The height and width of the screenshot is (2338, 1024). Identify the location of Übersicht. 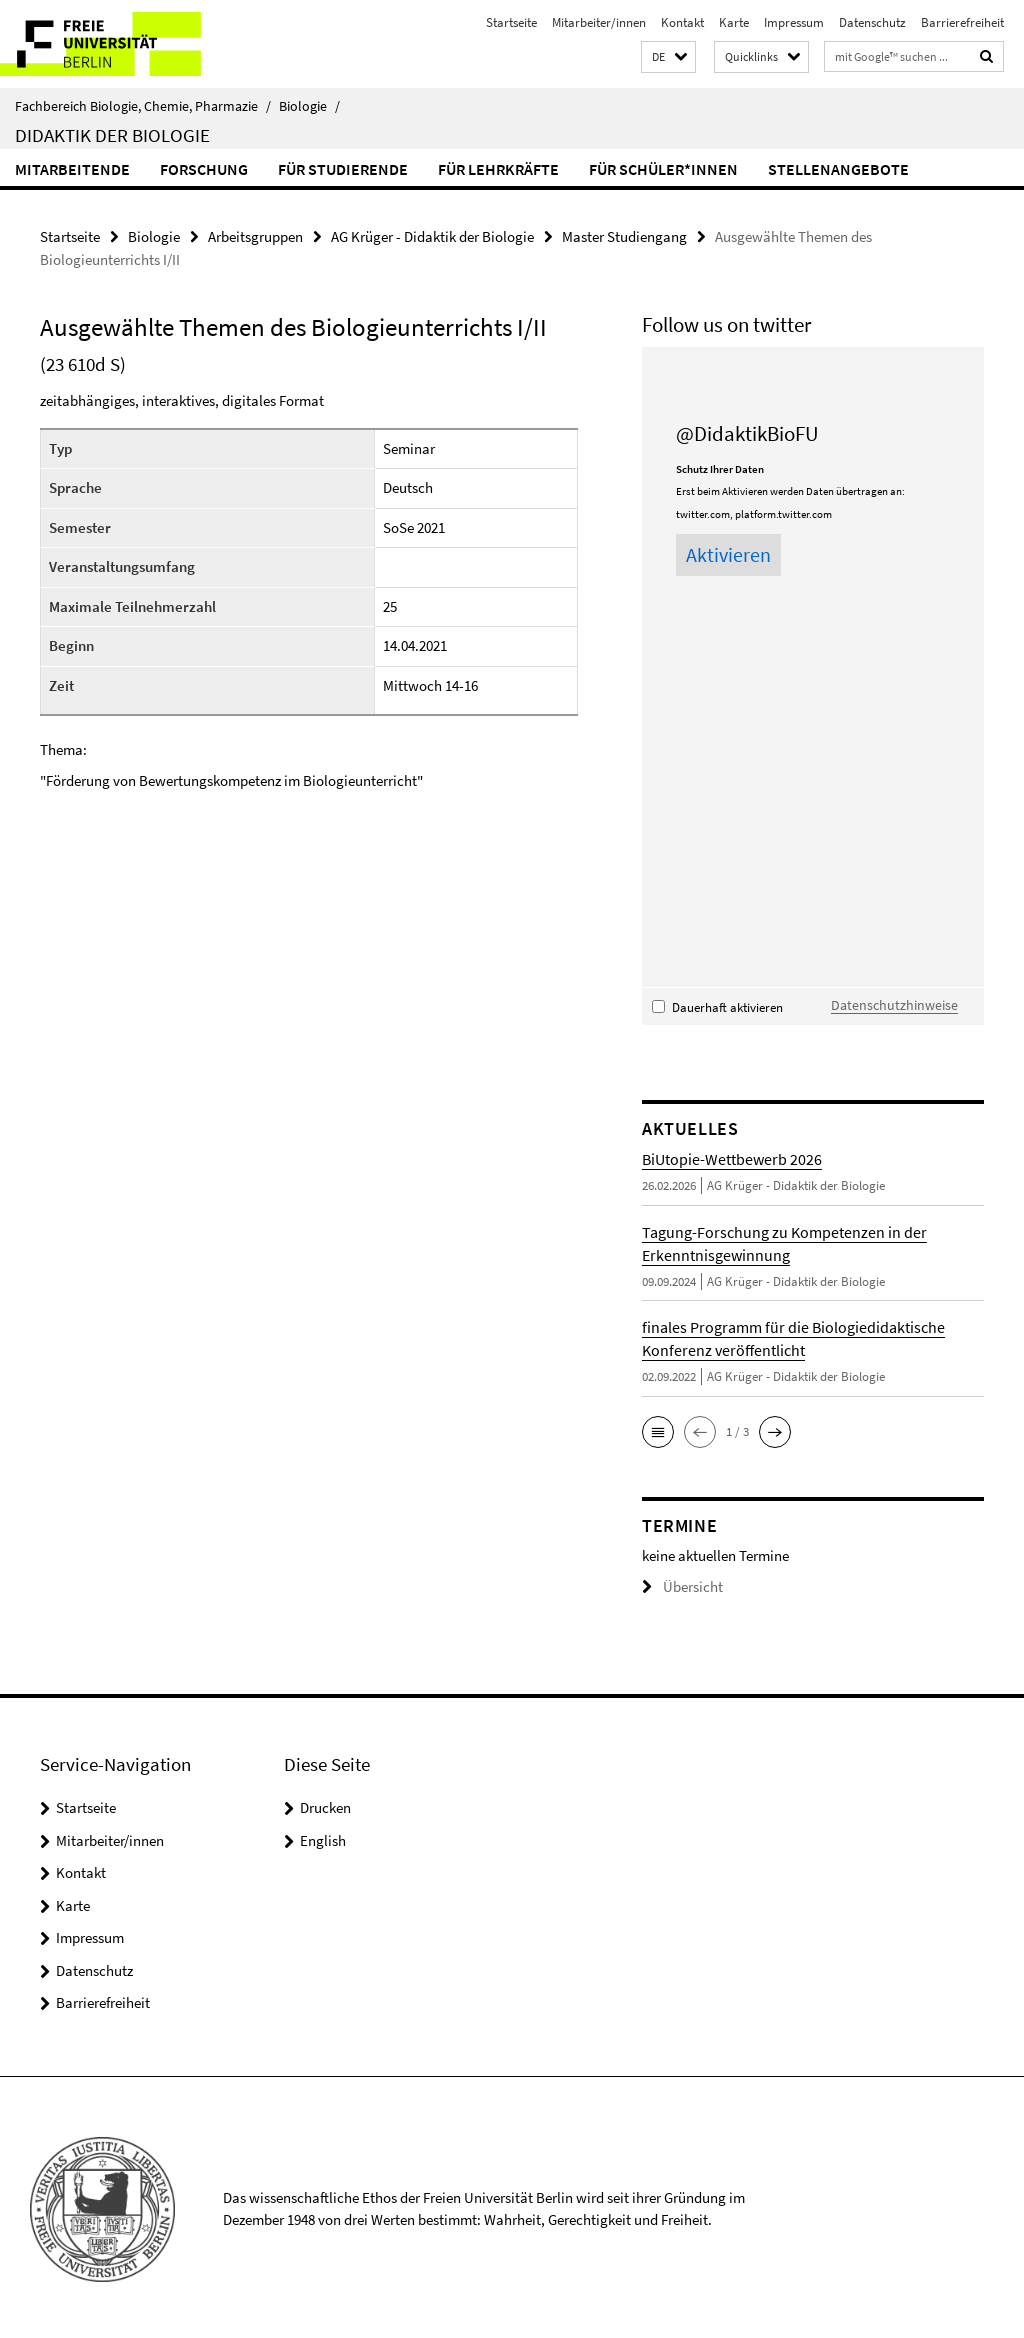
(678, 1584).